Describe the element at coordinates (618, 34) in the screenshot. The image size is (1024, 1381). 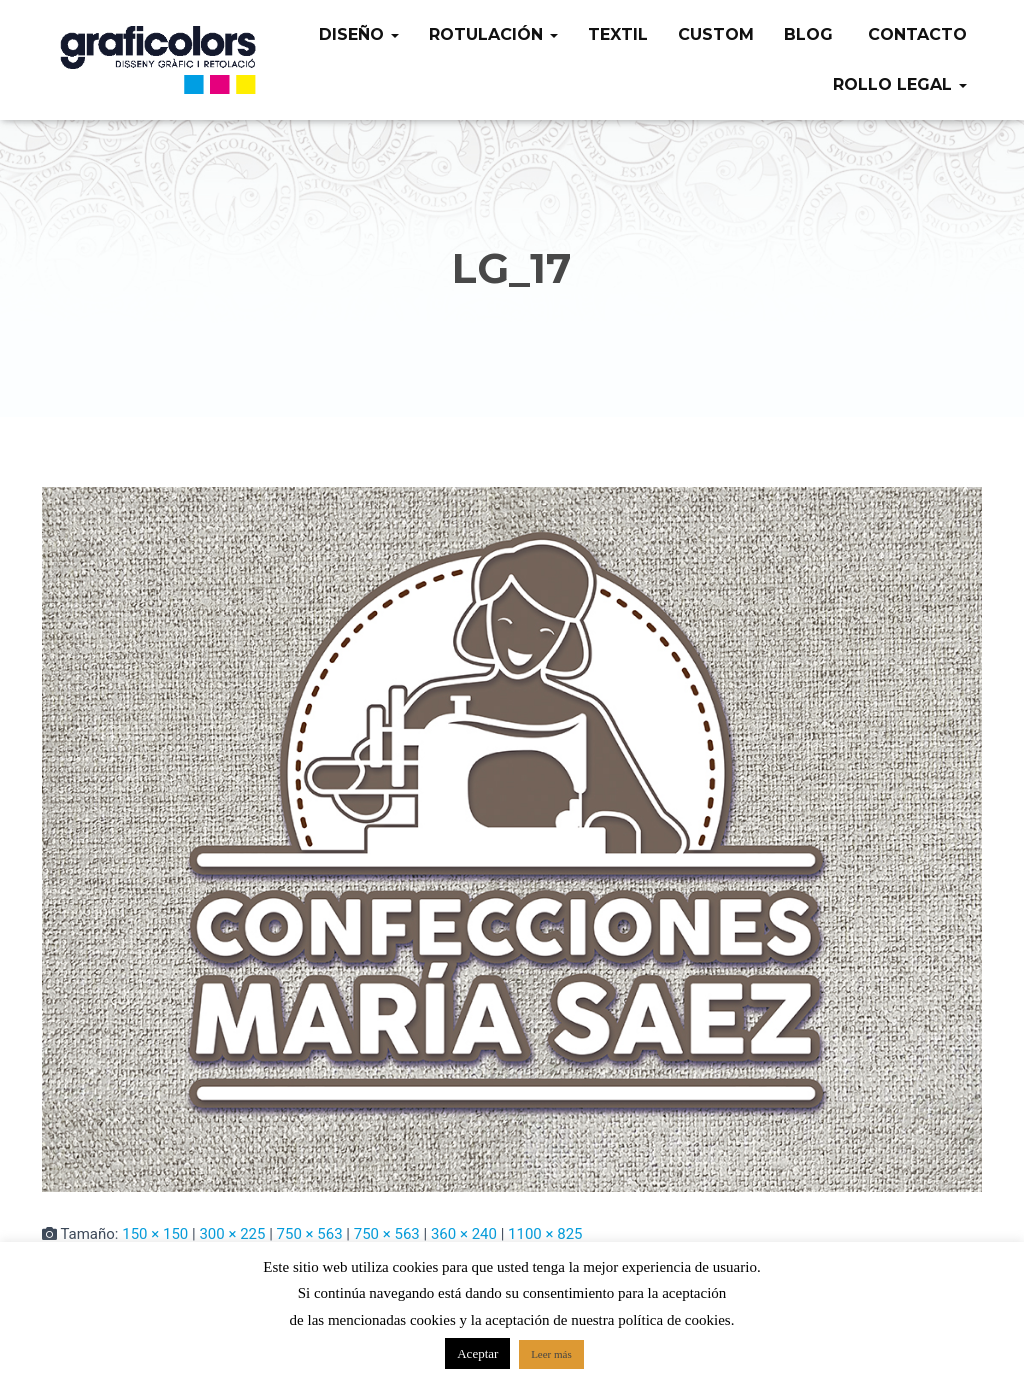
I see `Textil` at that location.